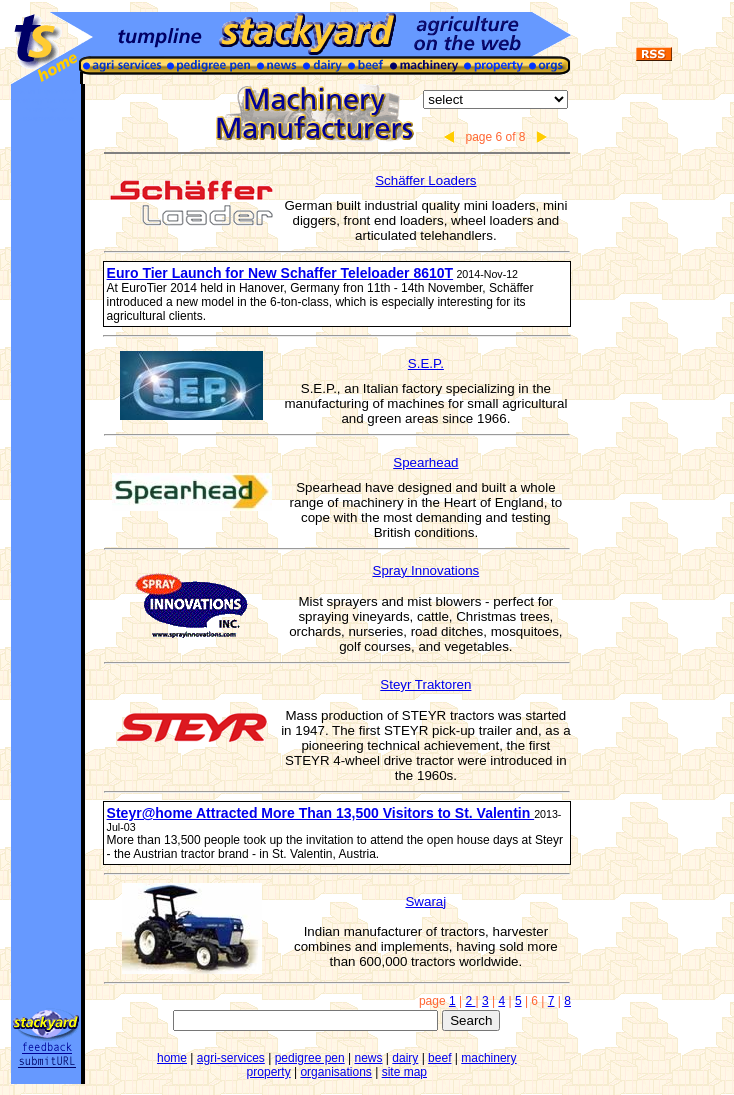 The height and width of the screenshot is (1095, 734). What do you see at coordinates (310, 1058) in the screenshot?
I see `pedigree pen` at bounding box center [310, 1058].